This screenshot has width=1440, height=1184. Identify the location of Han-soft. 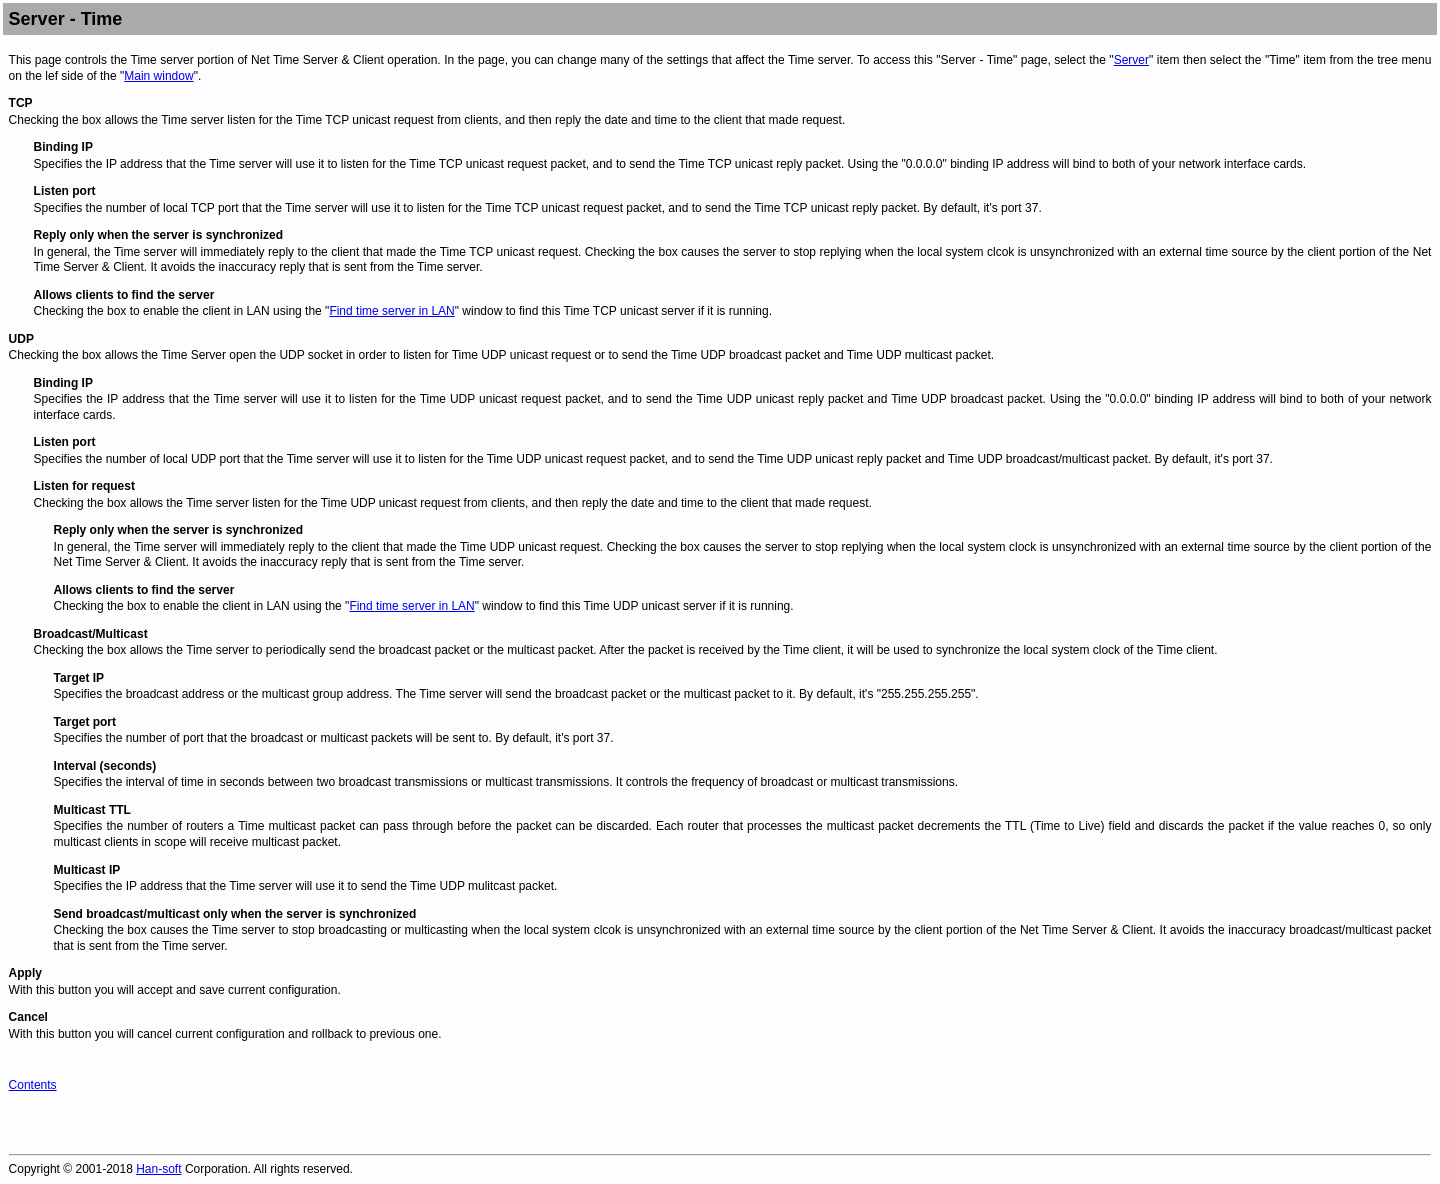
(158, 1169).